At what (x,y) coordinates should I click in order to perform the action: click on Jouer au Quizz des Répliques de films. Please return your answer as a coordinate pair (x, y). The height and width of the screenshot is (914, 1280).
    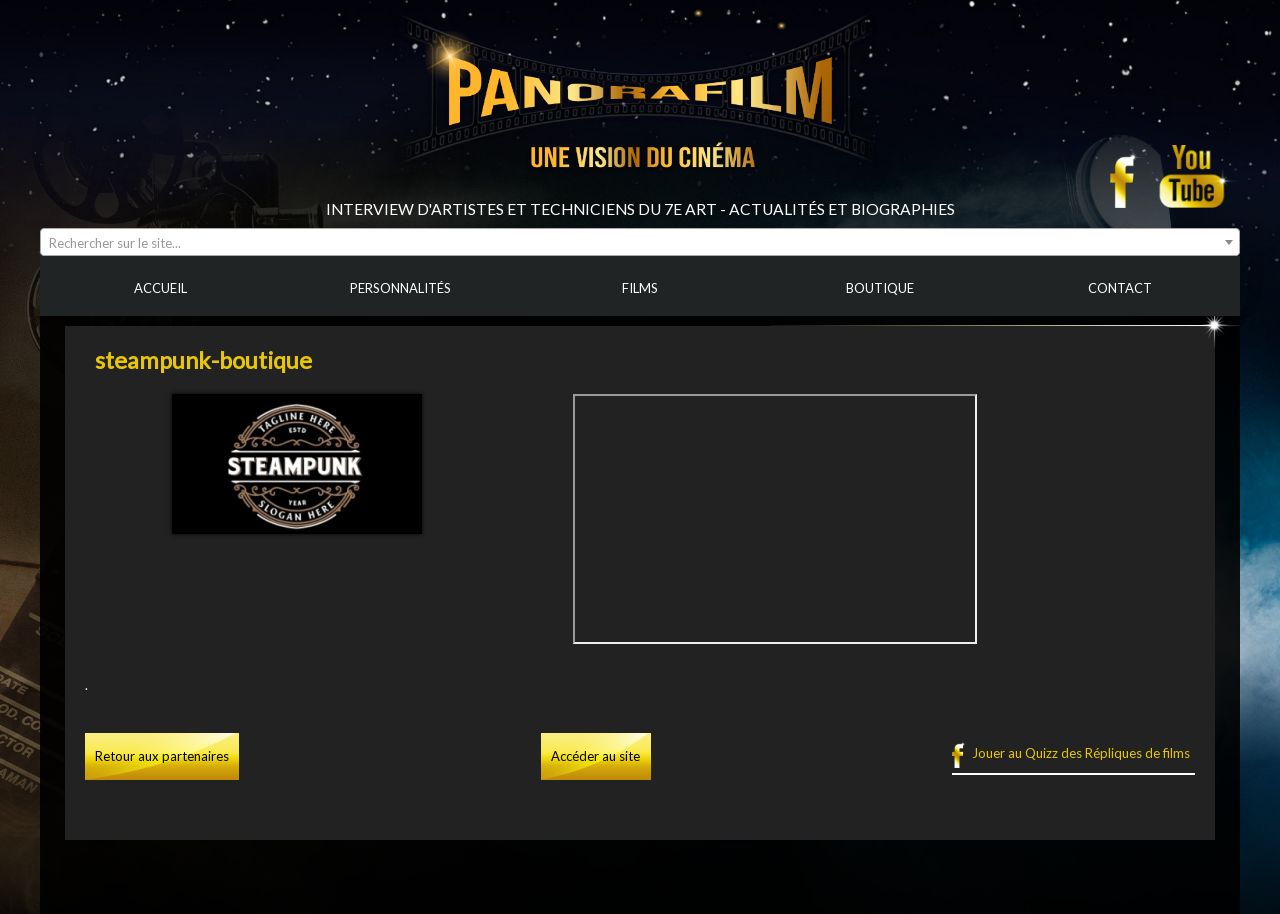
    Looking at the image, I should click on (1081, 753).